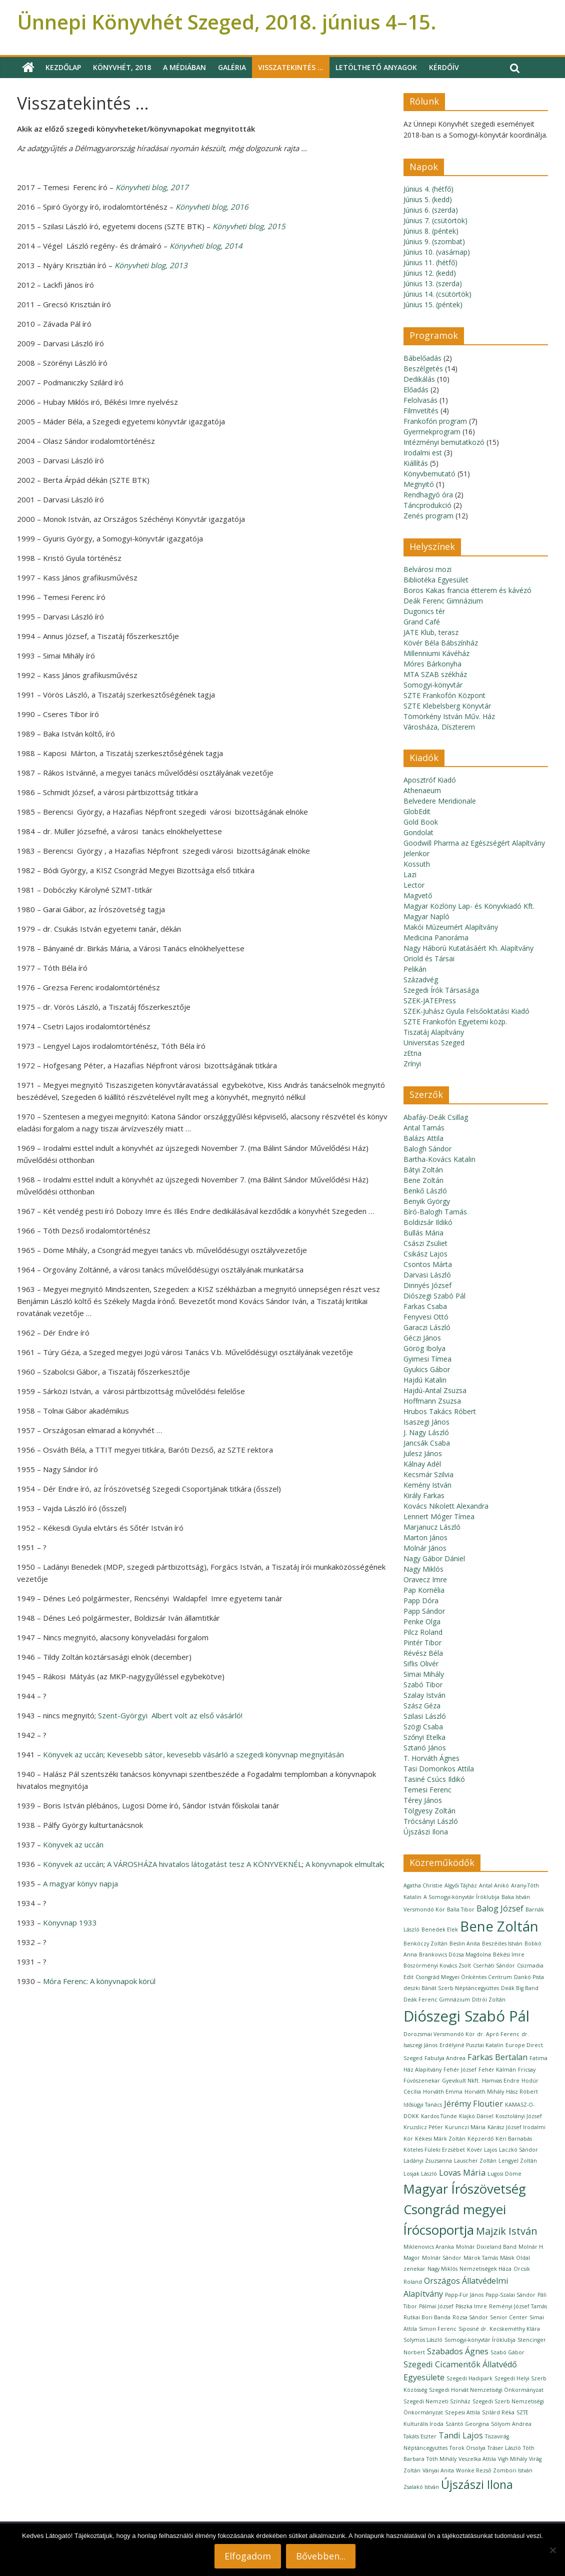 Image resolution: width=565 pixels, height=2576 pixels. I want to click on Kecsmár Szilvia, so click(429, 1474).